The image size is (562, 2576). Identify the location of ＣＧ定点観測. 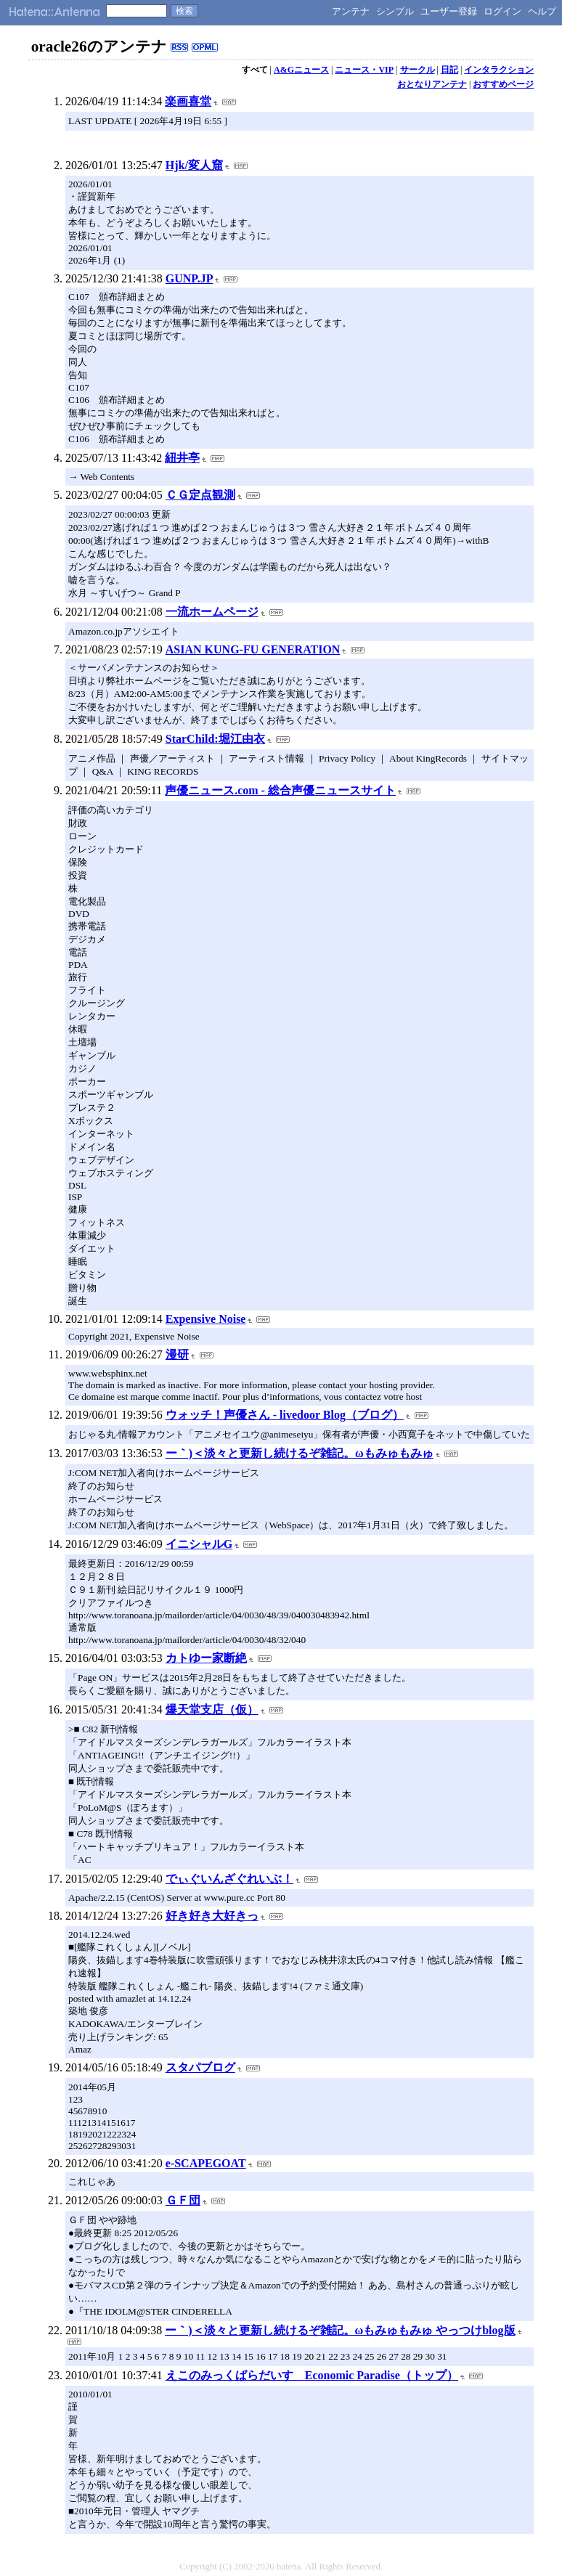
(200, 495).